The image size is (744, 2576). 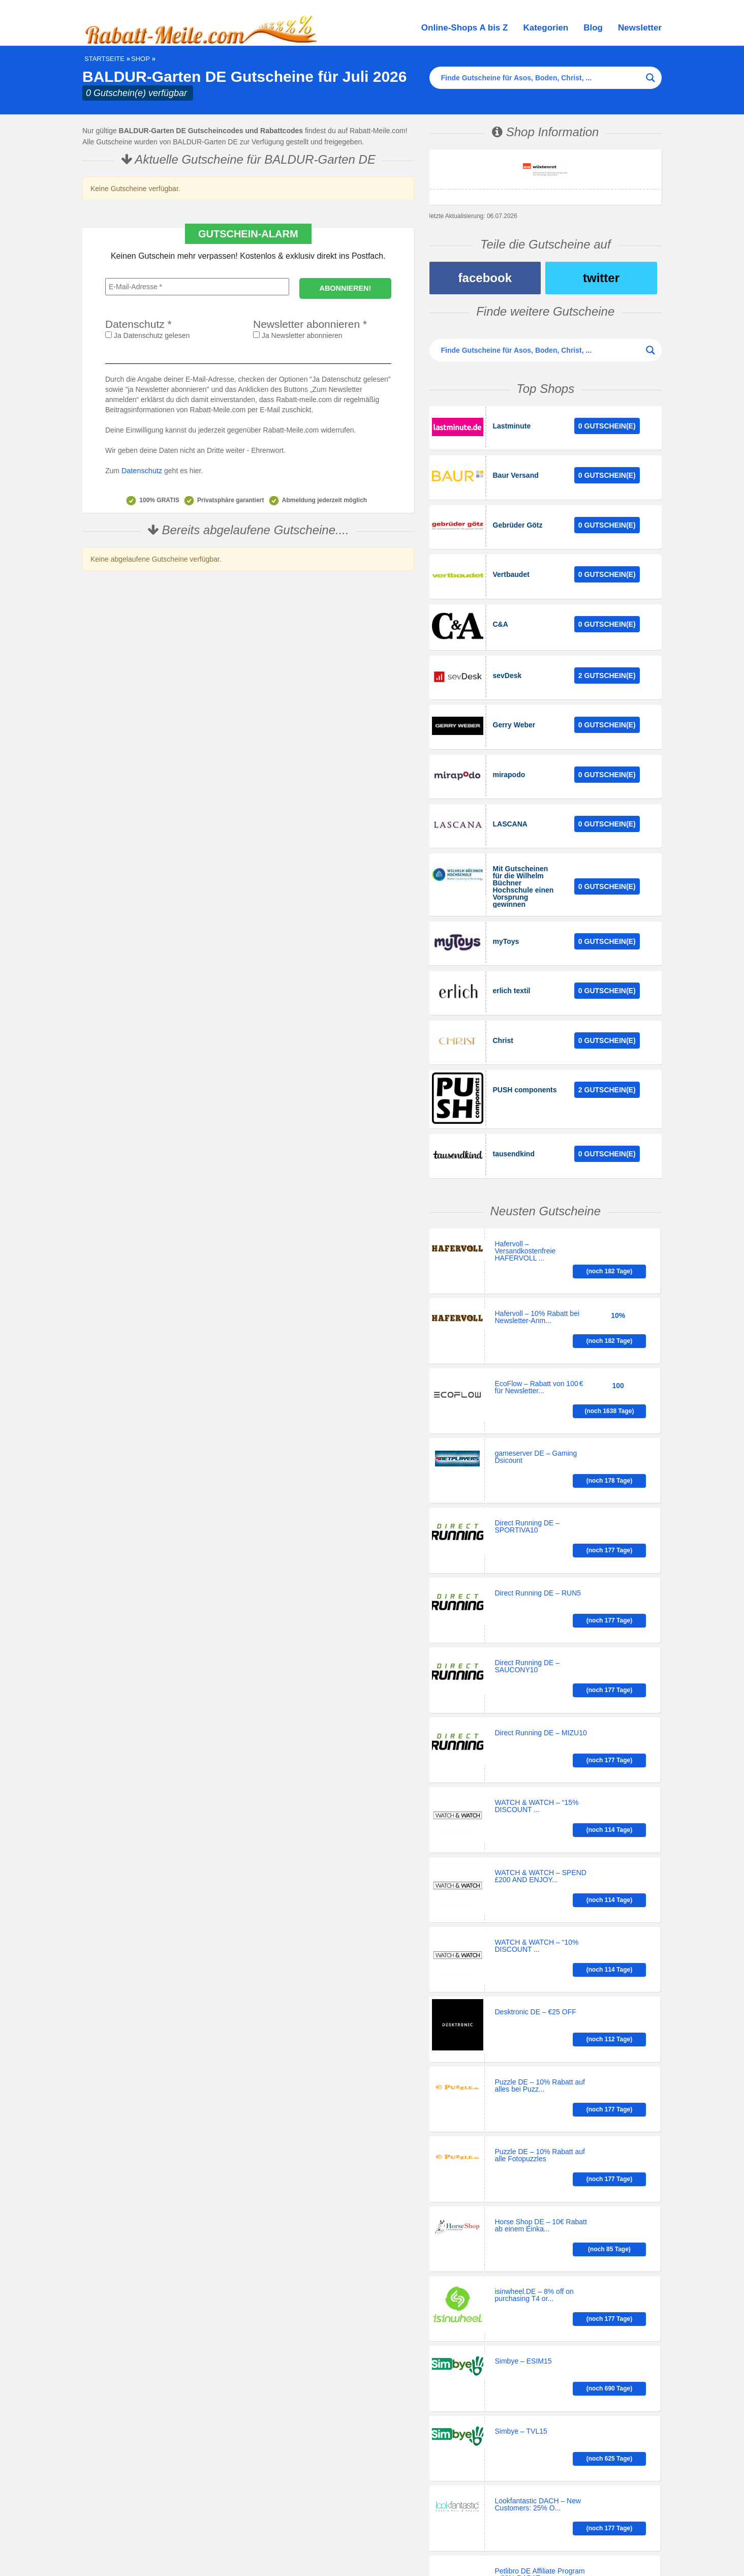 I want to click on Hafervoll – Versandkostenfreie HAFERVOLL ..., so click(x=525, y=1218).